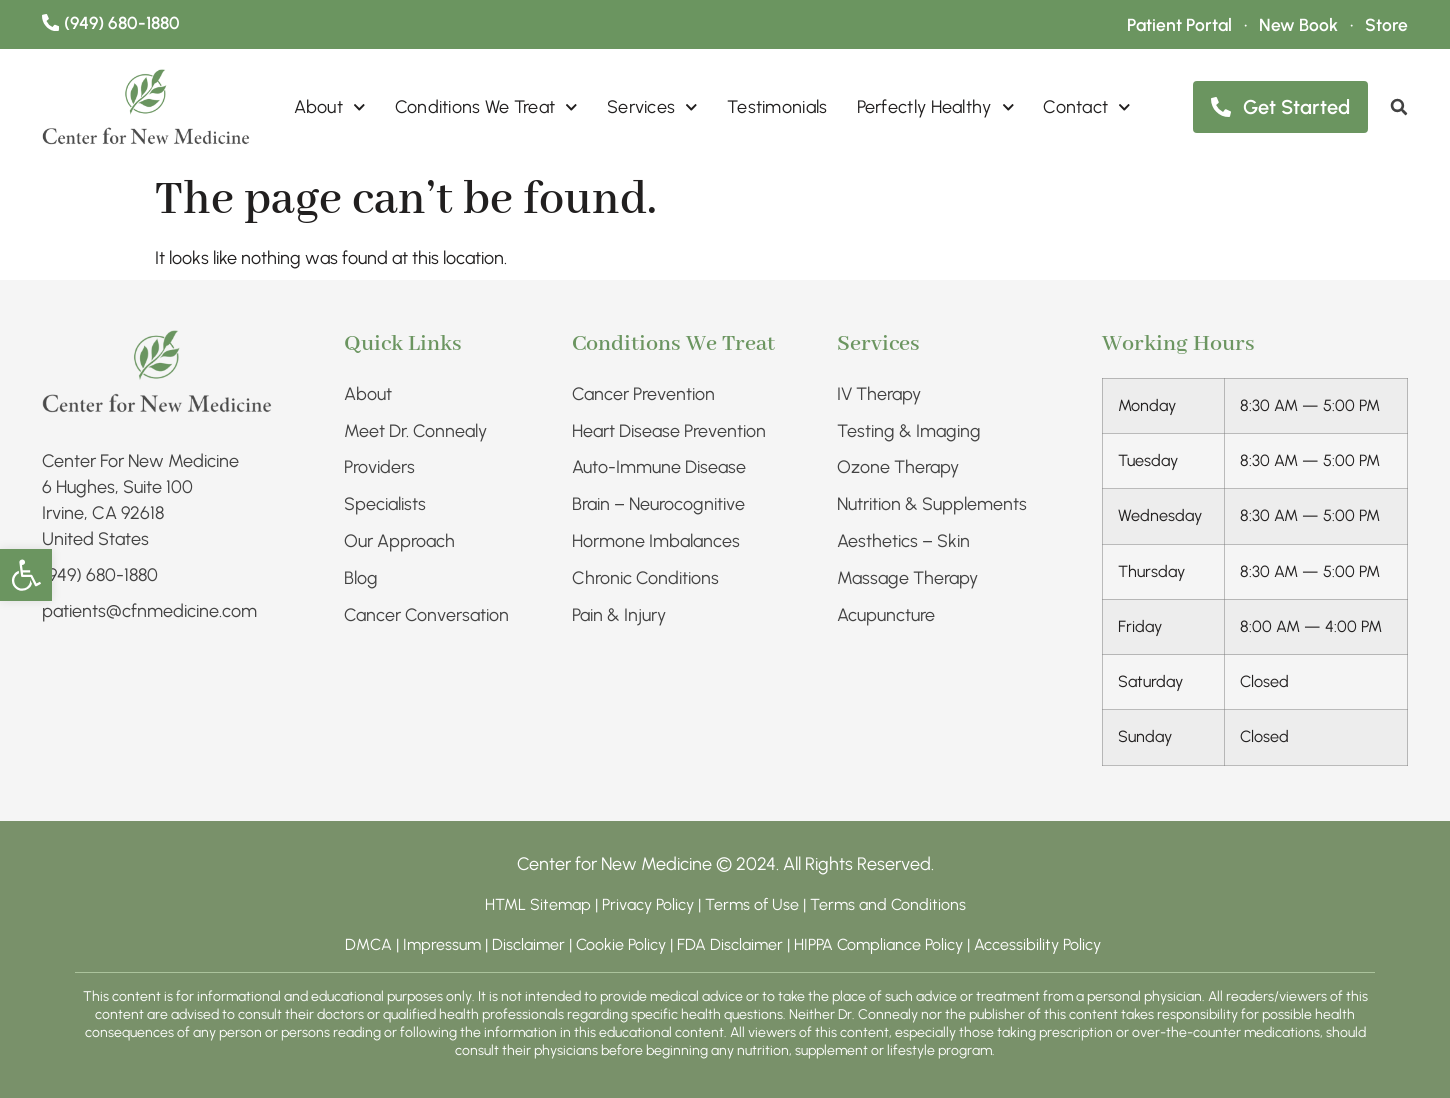 The height and width of the screenshot is (1098, 1450). I want to click on Hormone Imbalances [link], so click(656, 542).